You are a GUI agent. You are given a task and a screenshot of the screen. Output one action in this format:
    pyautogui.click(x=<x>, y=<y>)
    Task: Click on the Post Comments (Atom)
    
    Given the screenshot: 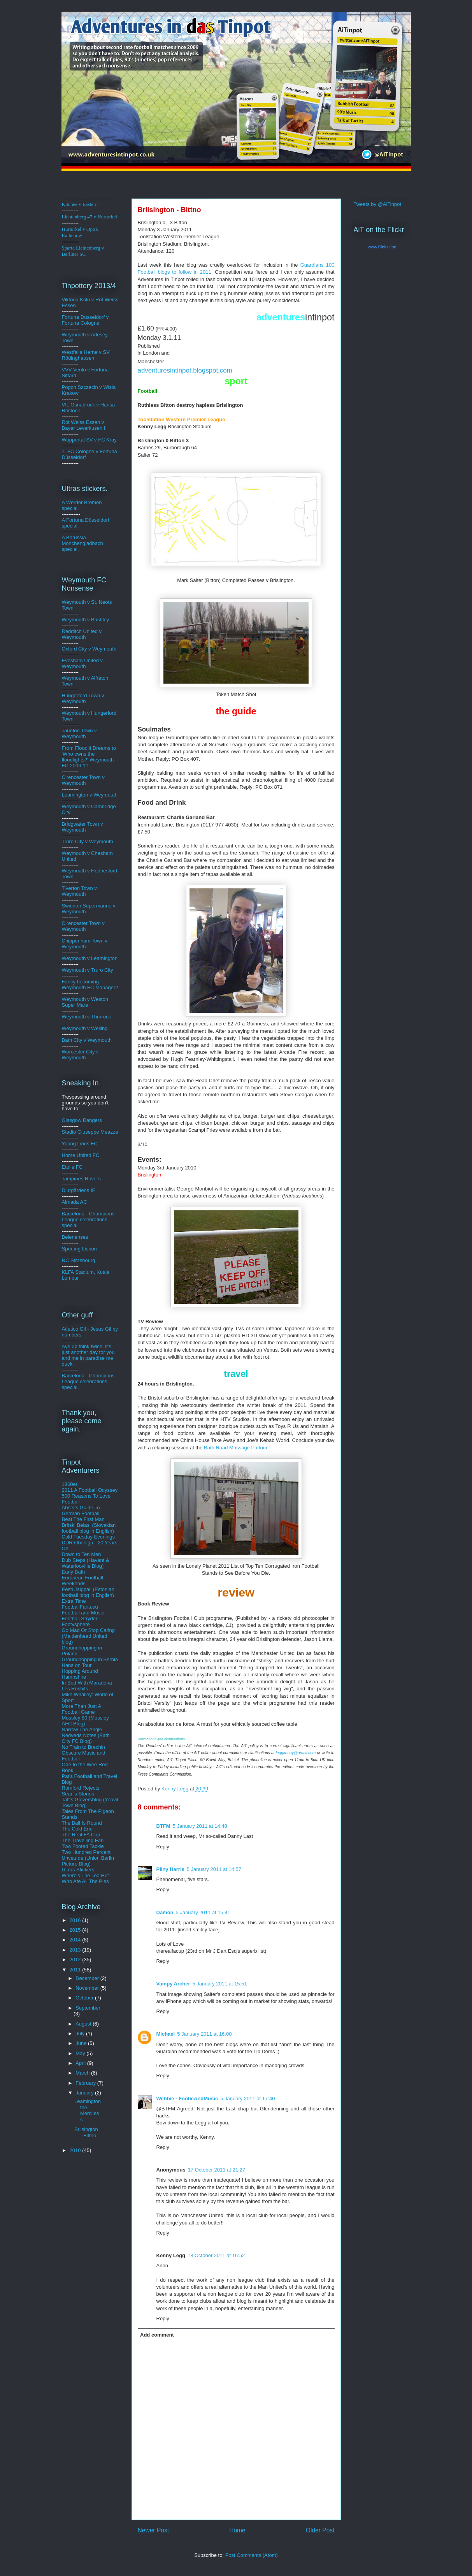 What is the action you would take?
    pyautogui.click(x=251, y=2555)
    